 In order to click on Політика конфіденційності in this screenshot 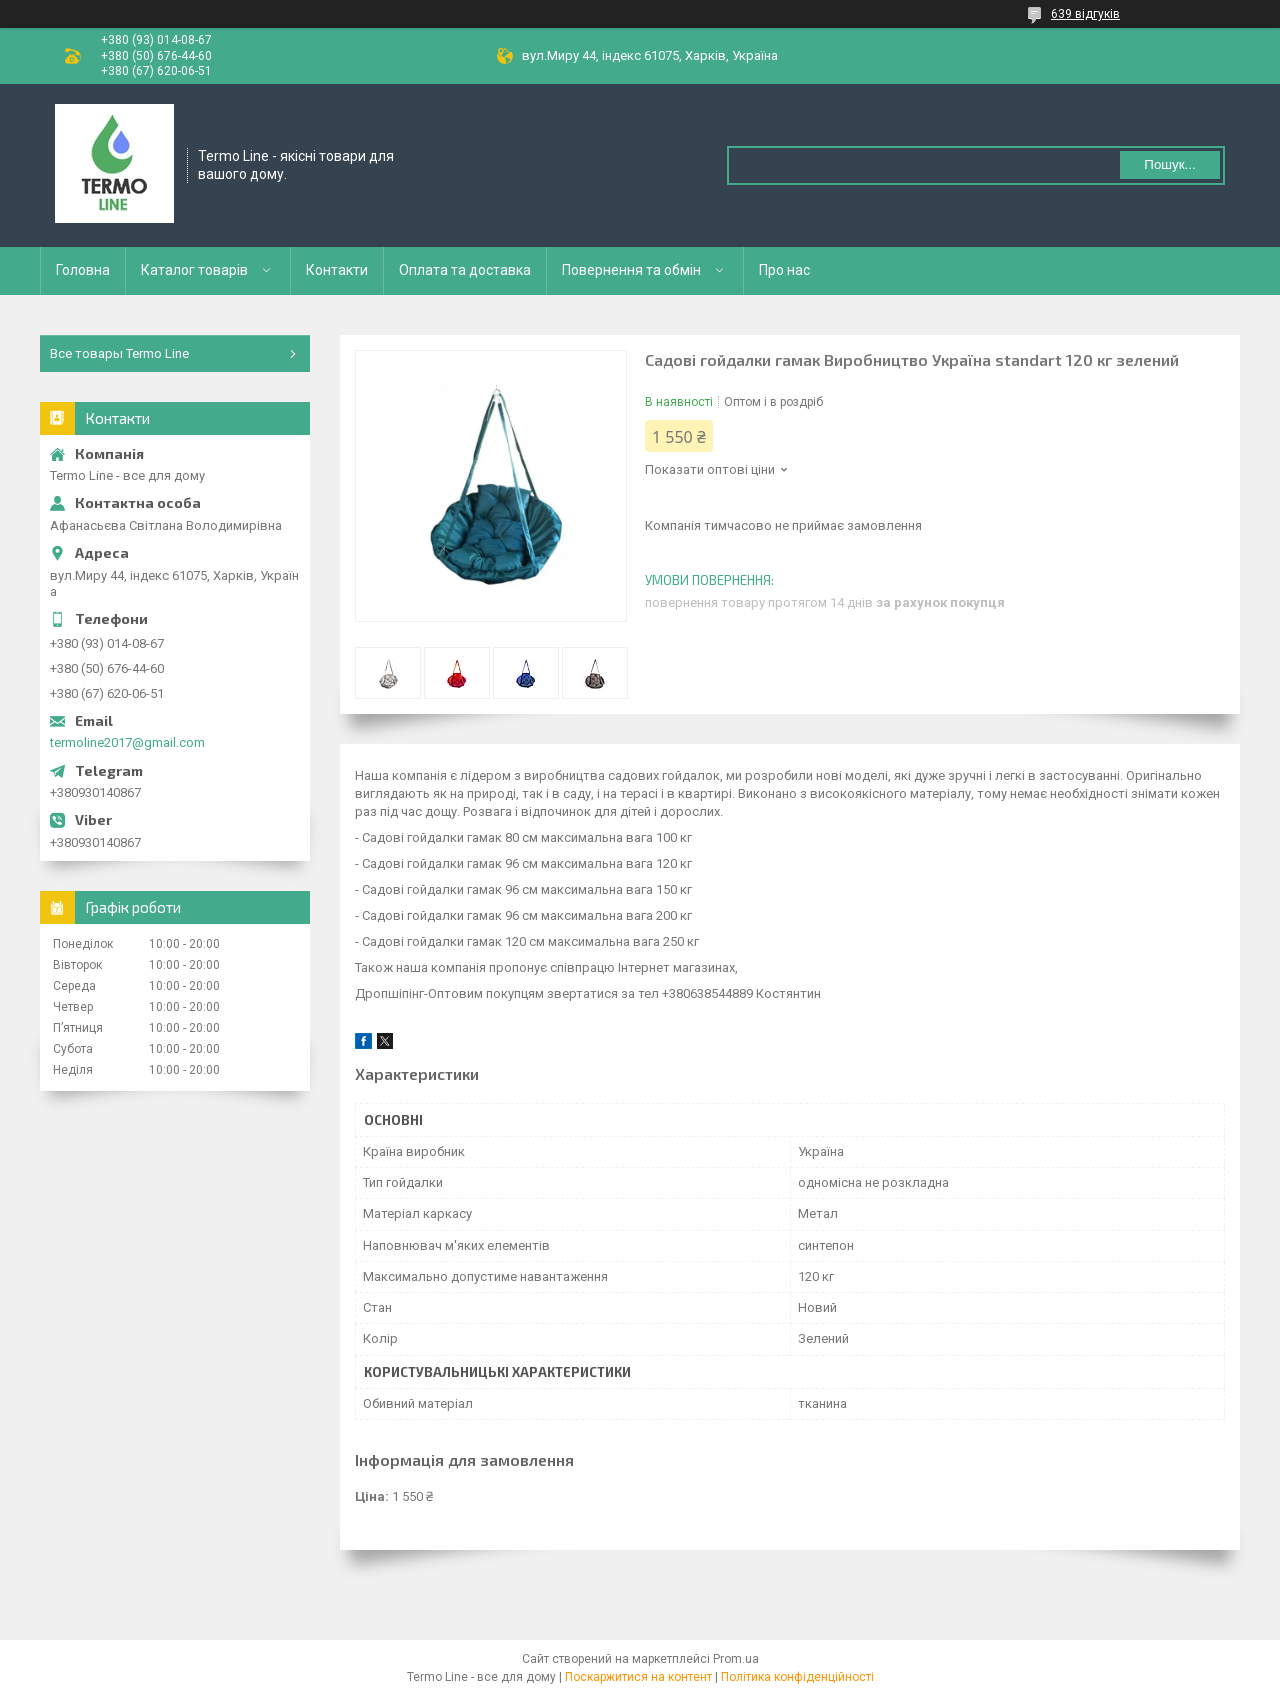, I will do `click(797, 1677)`.